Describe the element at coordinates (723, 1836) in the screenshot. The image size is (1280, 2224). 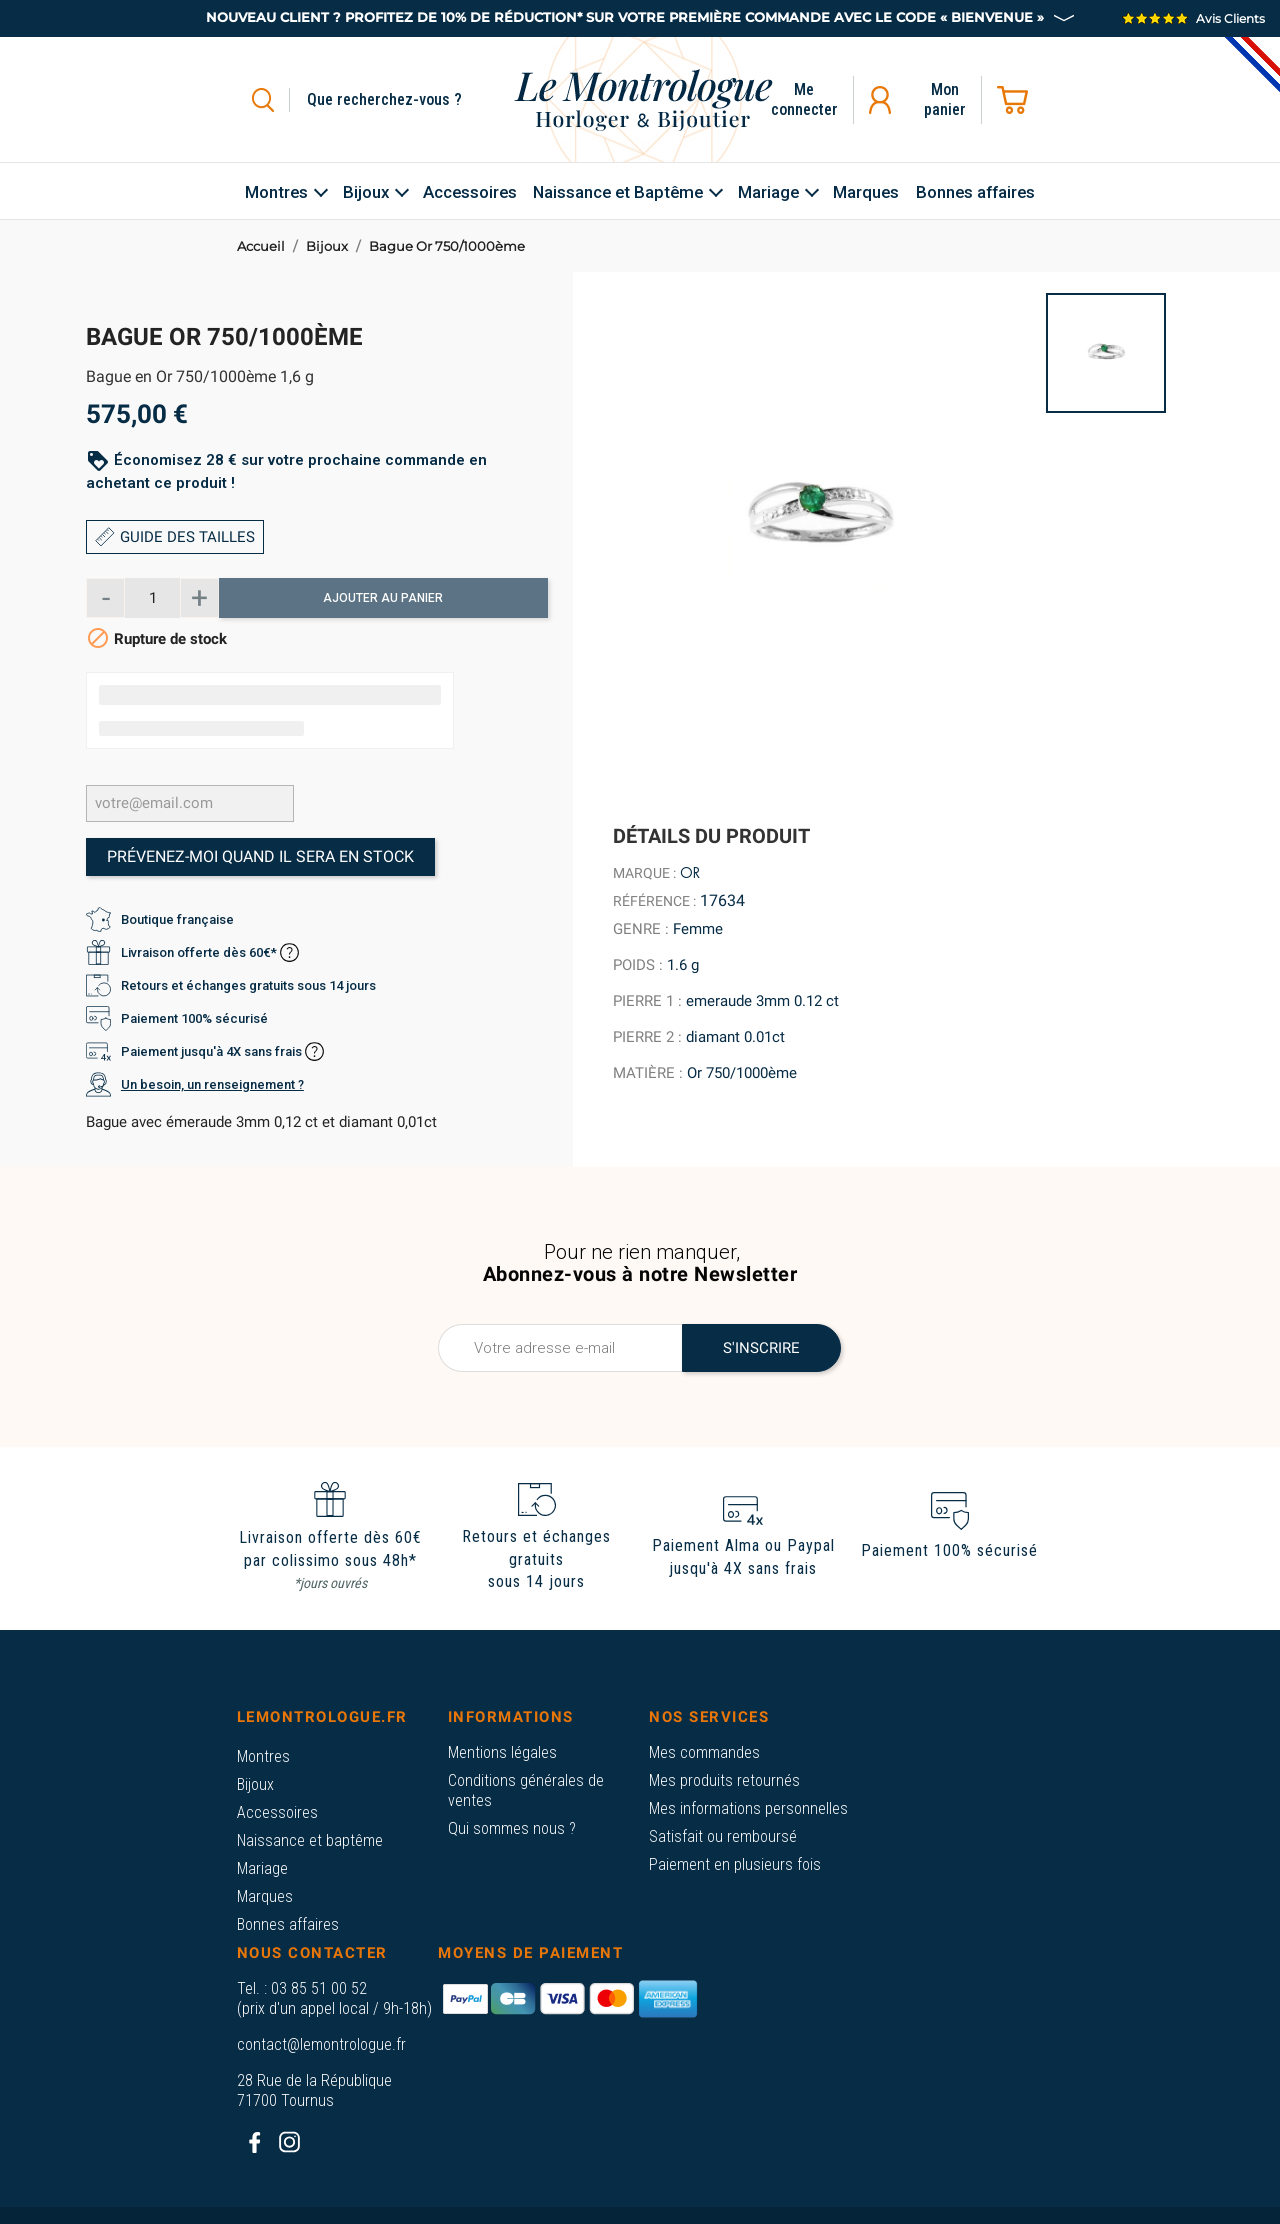
I see `Satisfait ou remboursé` at that location.